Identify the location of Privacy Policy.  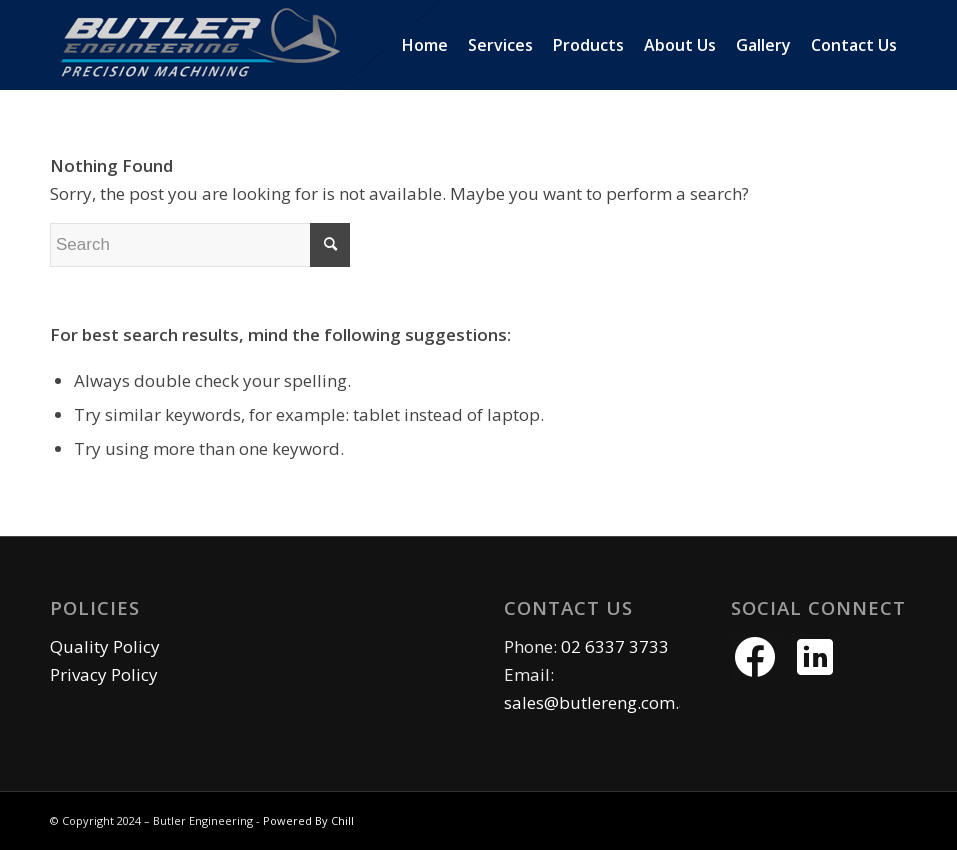
(104, 674).